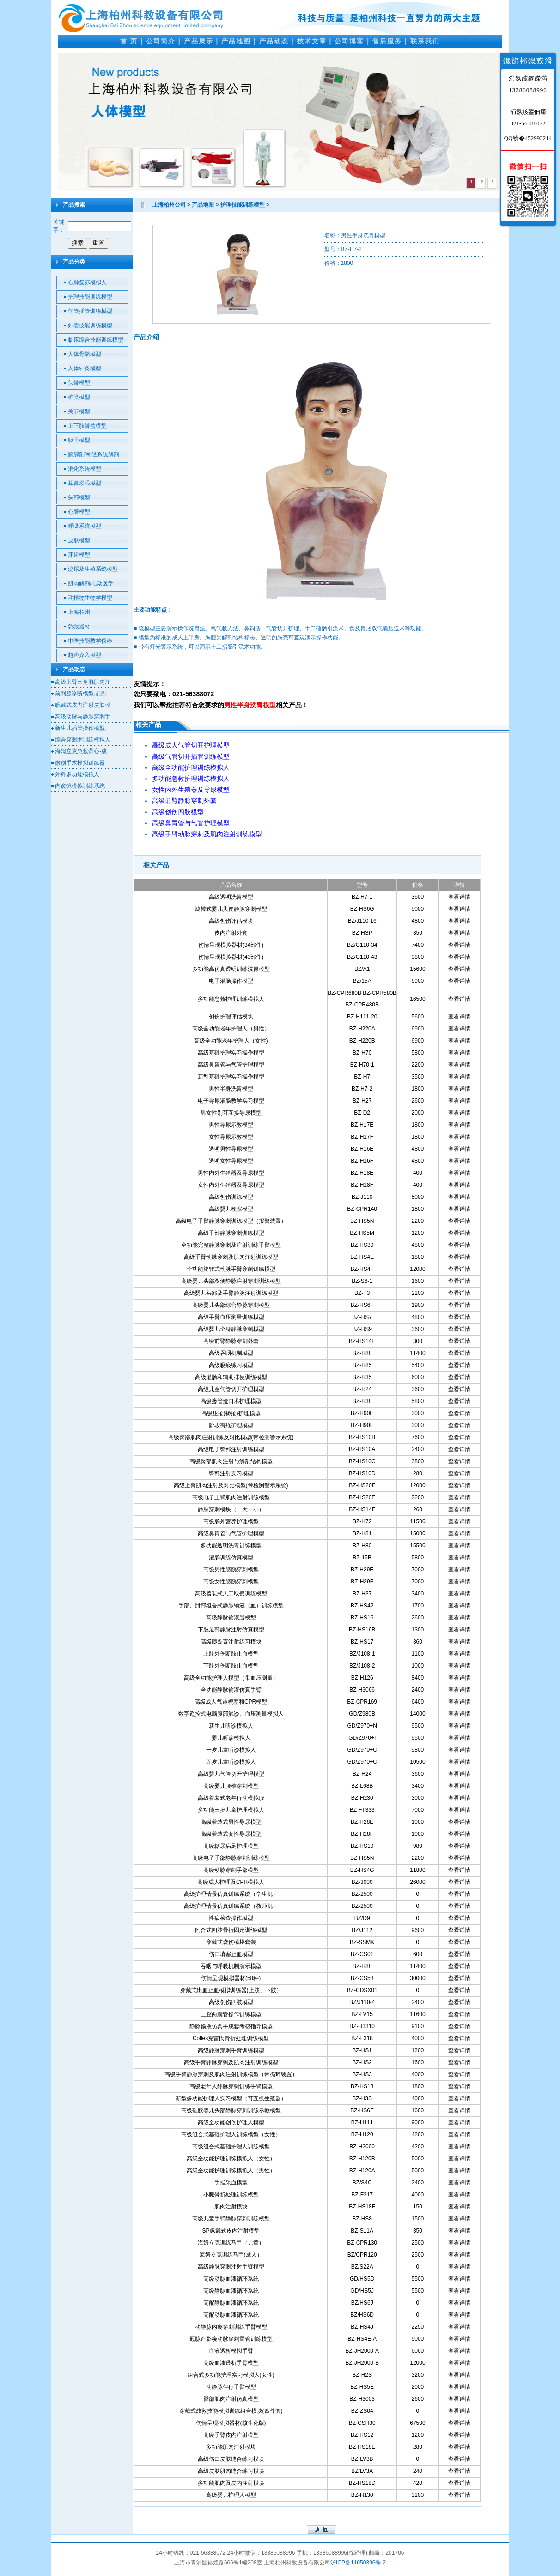 The image size is (560, 2576). What do you see at coordinates (231, 2050) in the screenshot?
I see `高级静脉穿刺手臂训练模型` at bounding box center [231, 2050].